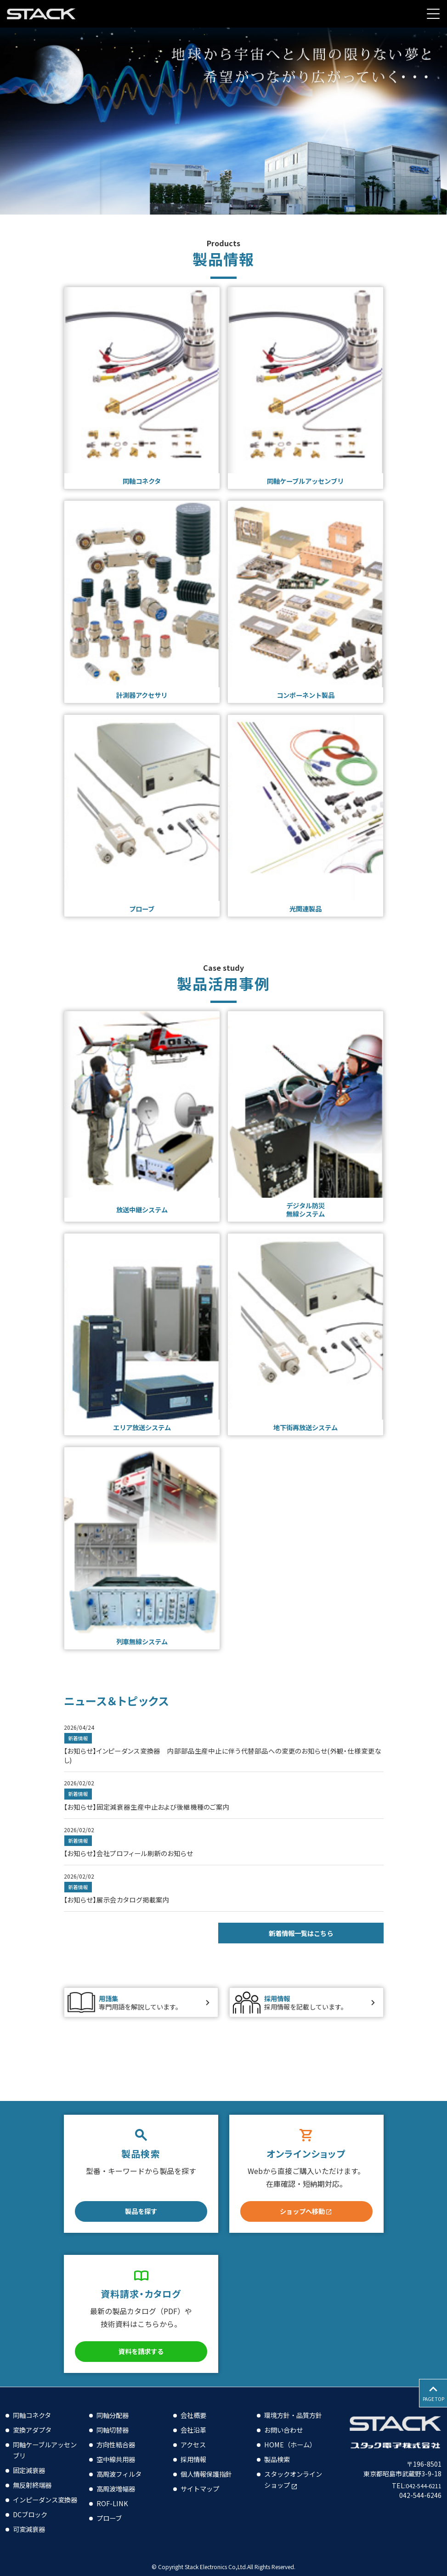 Image resolution: width=447 pixels, height=2576 pixels. I want to click on 会社概要, so click(195, 2403).